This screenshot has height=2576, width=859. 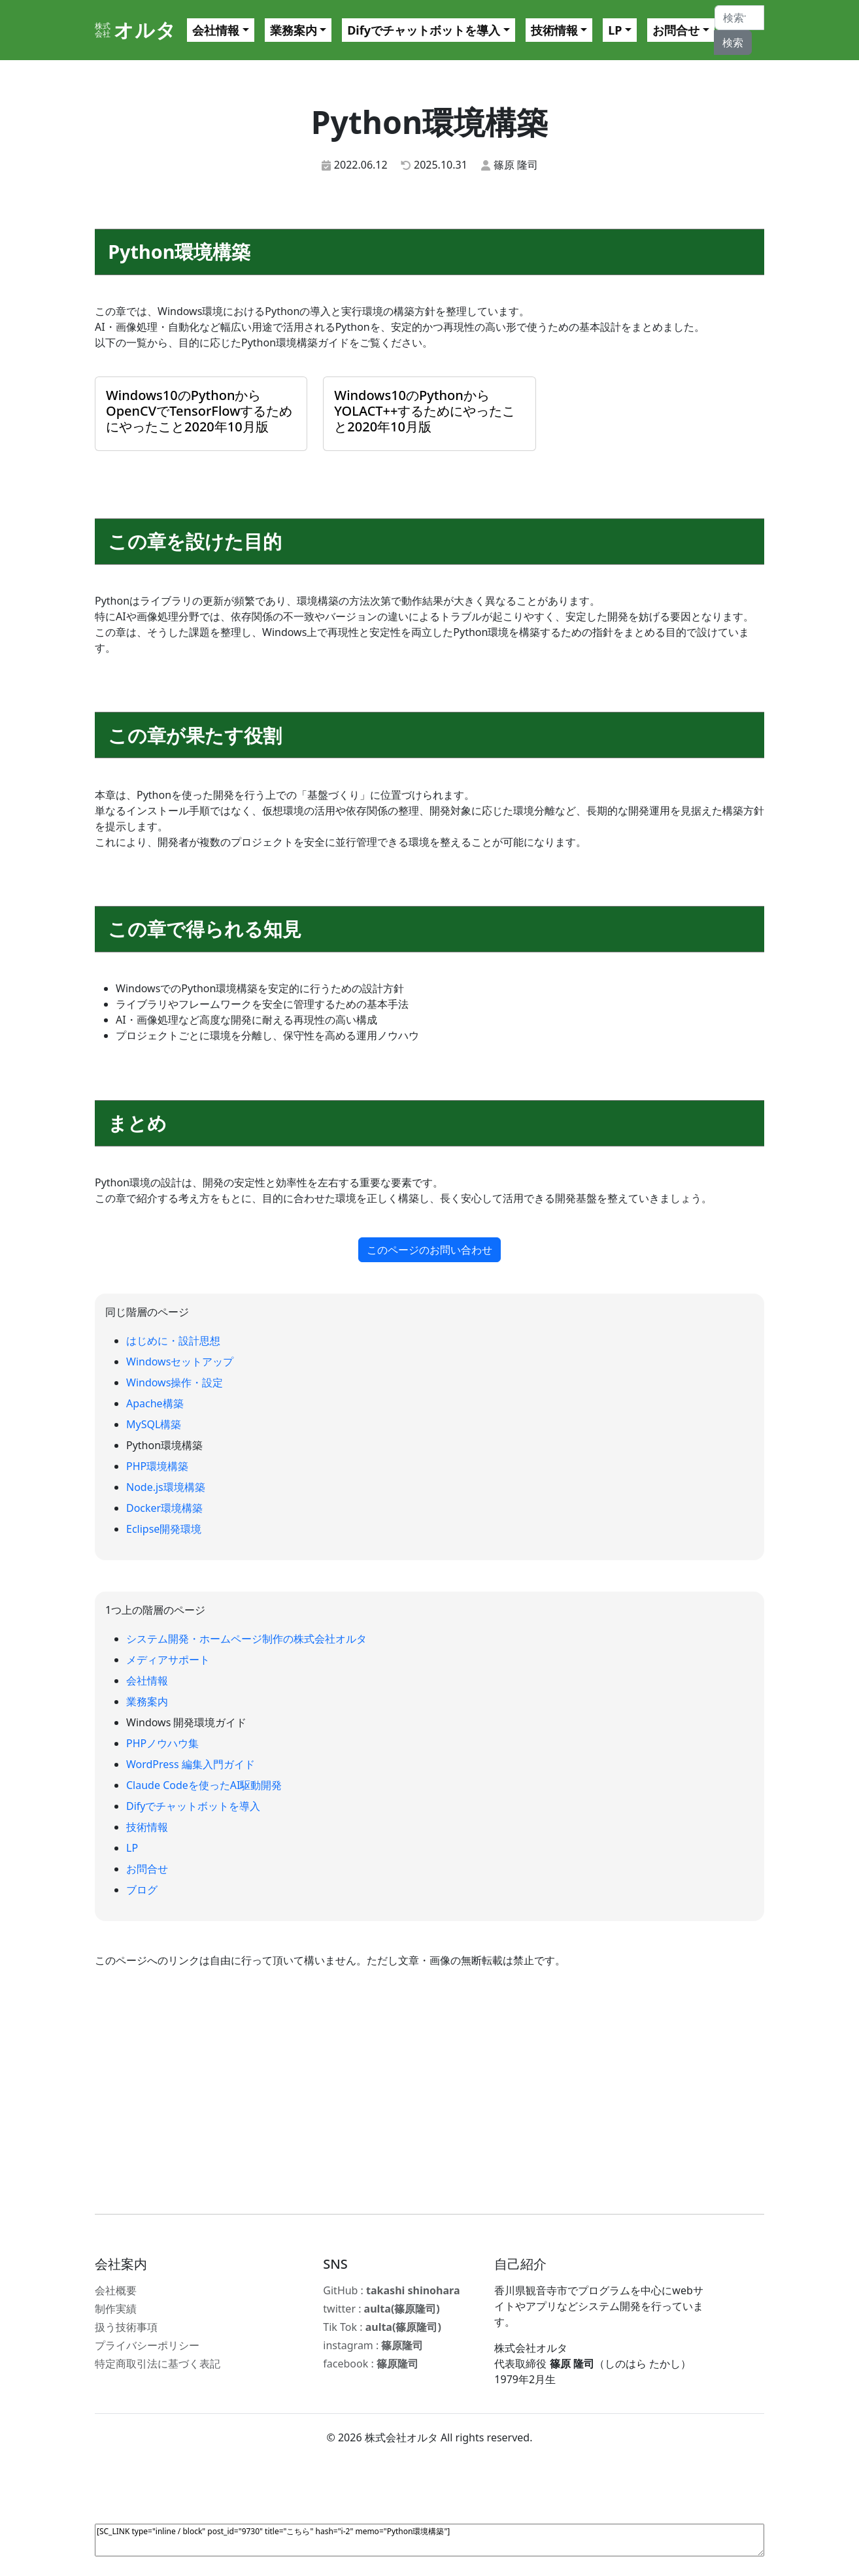 I want to click on Tik Tok :, so click(x=382, y=2327).